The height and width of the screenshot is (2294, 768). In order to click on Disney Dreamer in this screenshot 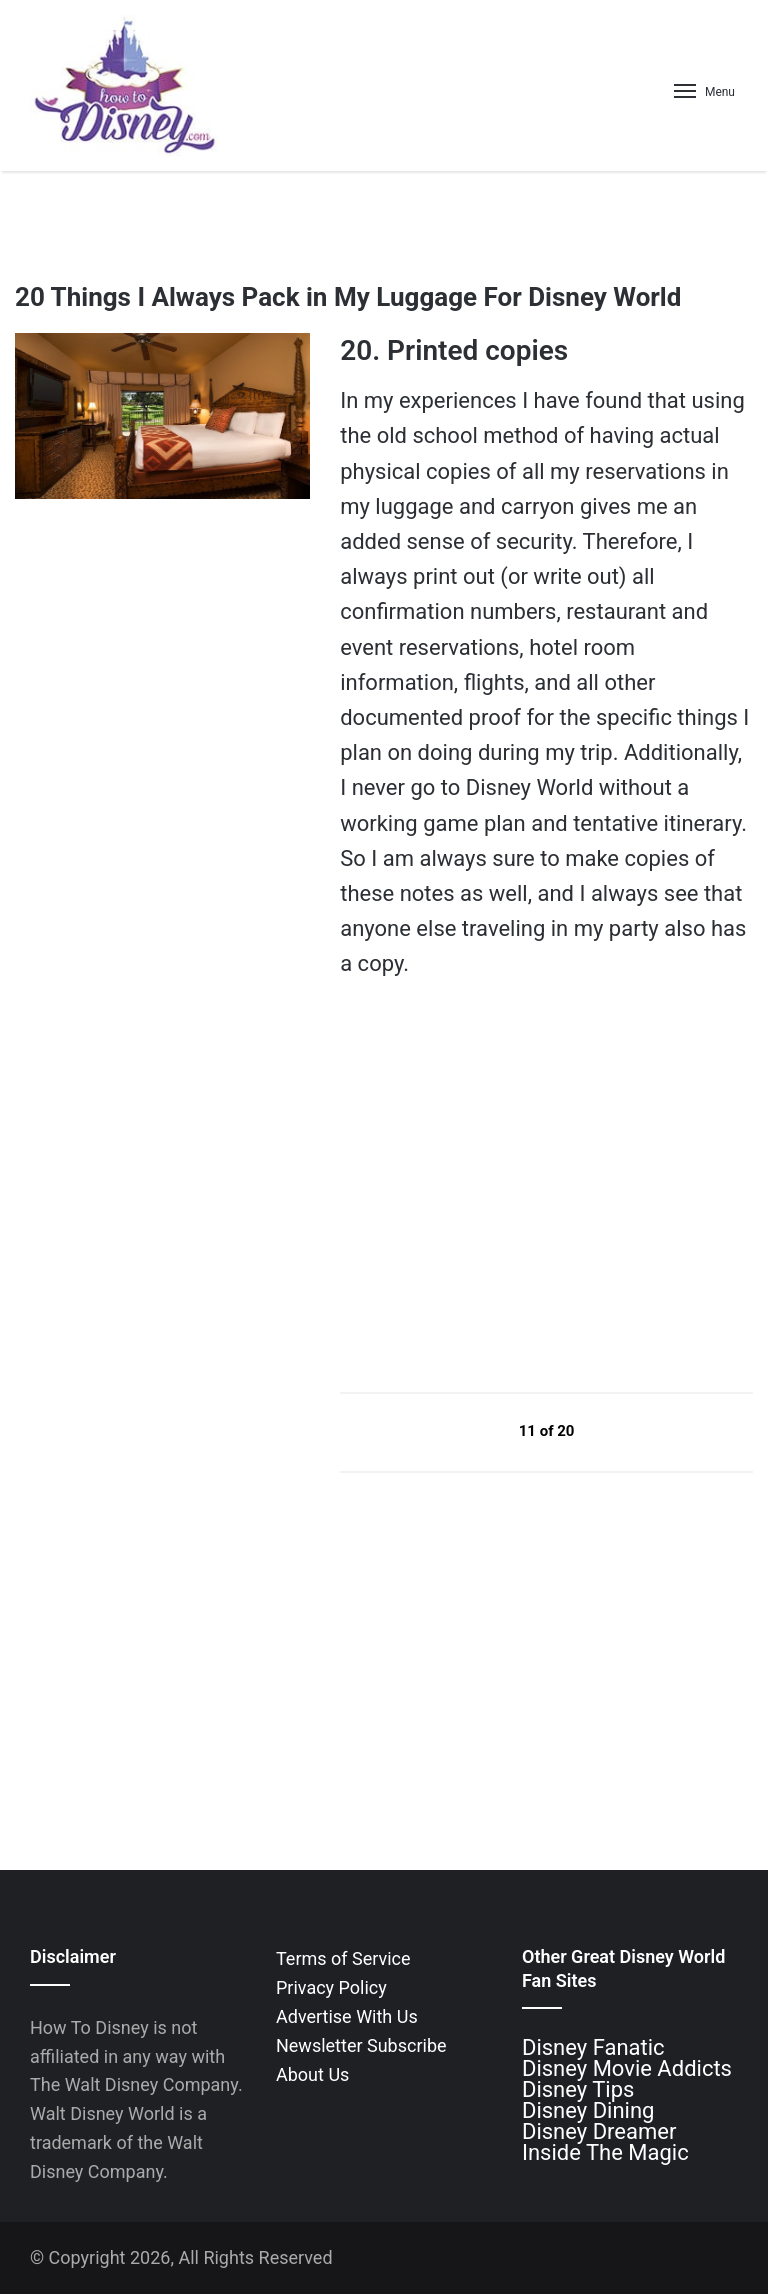, I will do `click(599, 2131)`.